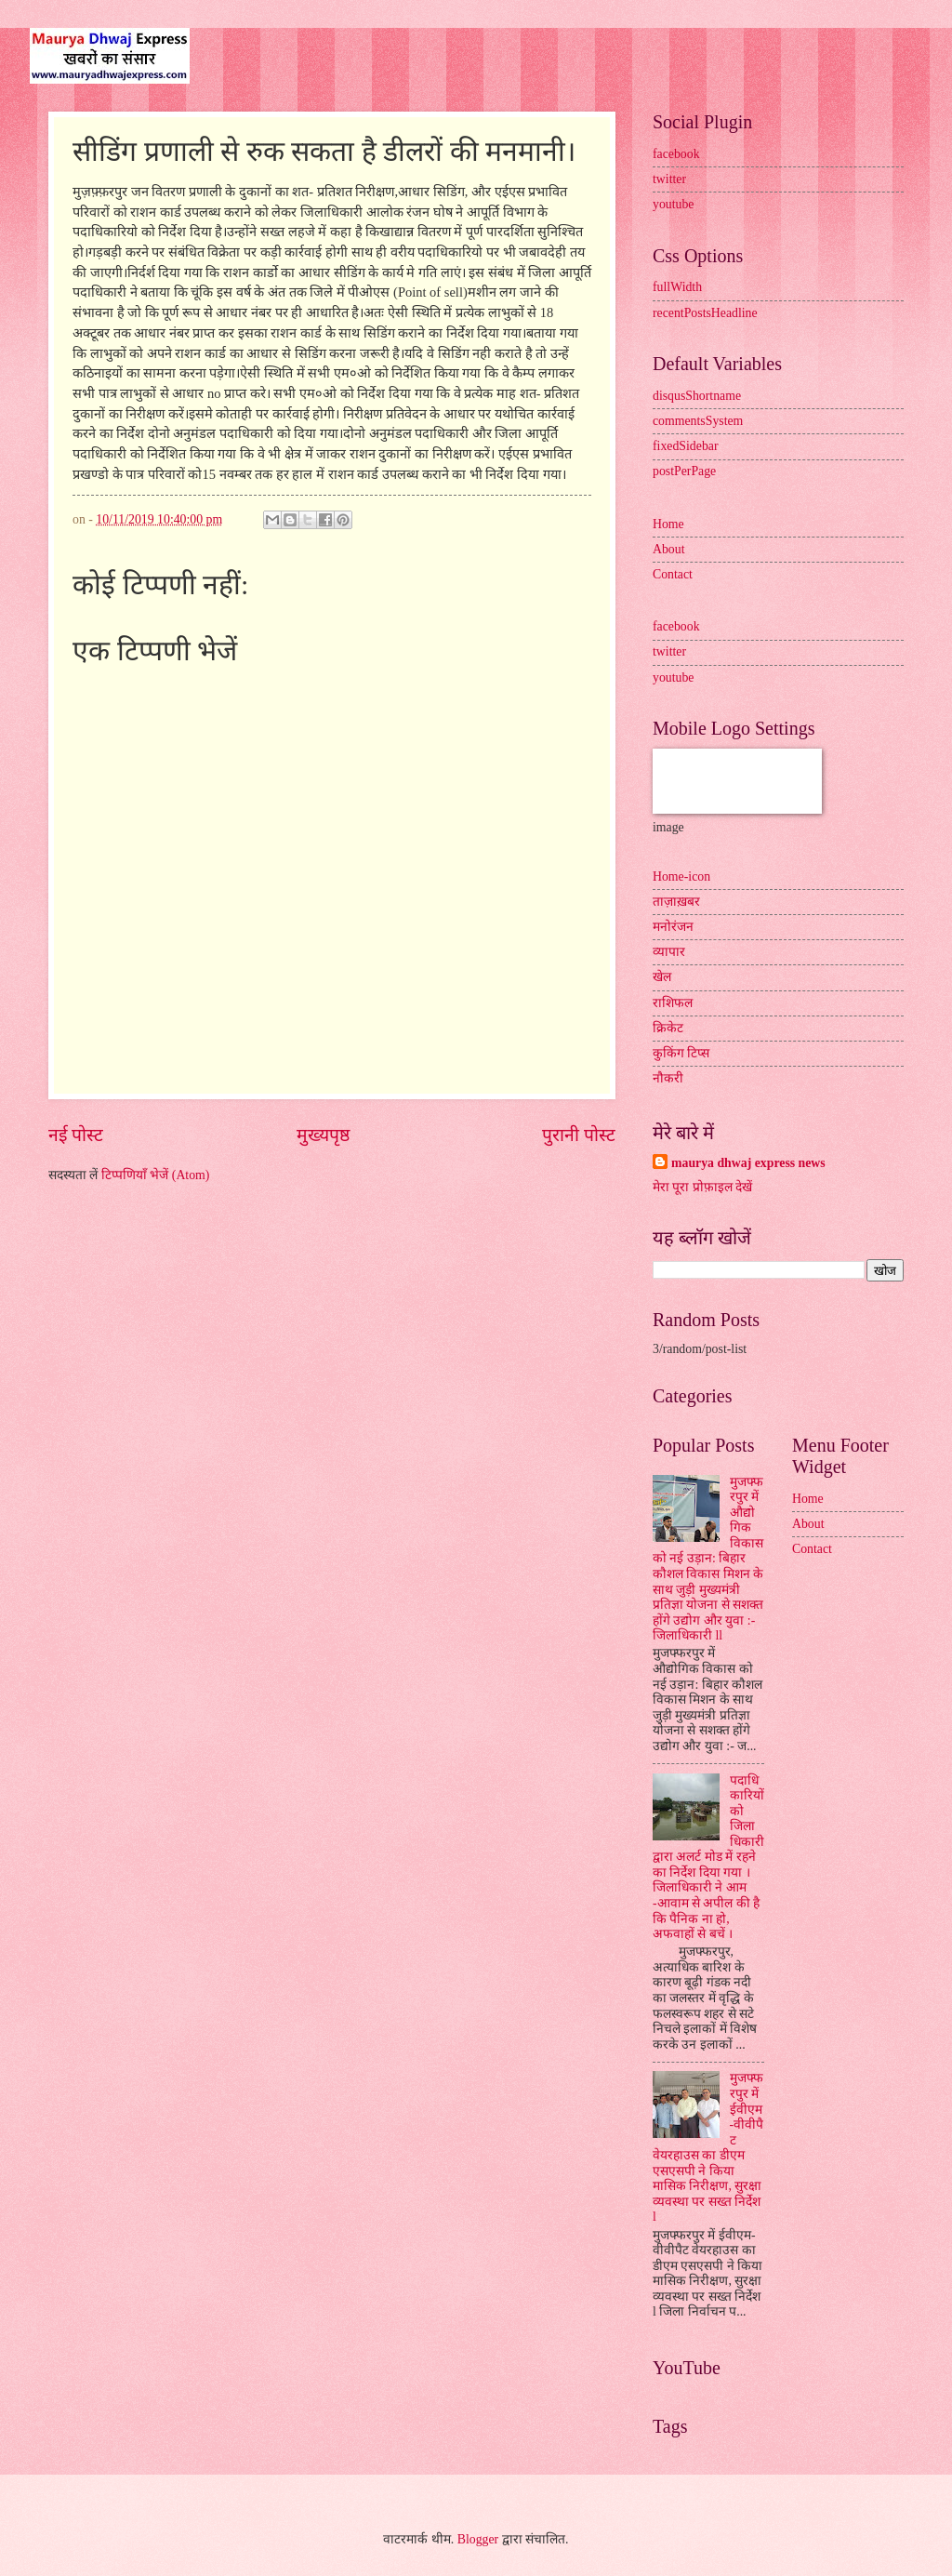 The image size is (952, 2576). What do you see at coordinates (748, 1163) in the screenshot?
I see `maurya dhwaj express news` at bounding box center [748, 1163].